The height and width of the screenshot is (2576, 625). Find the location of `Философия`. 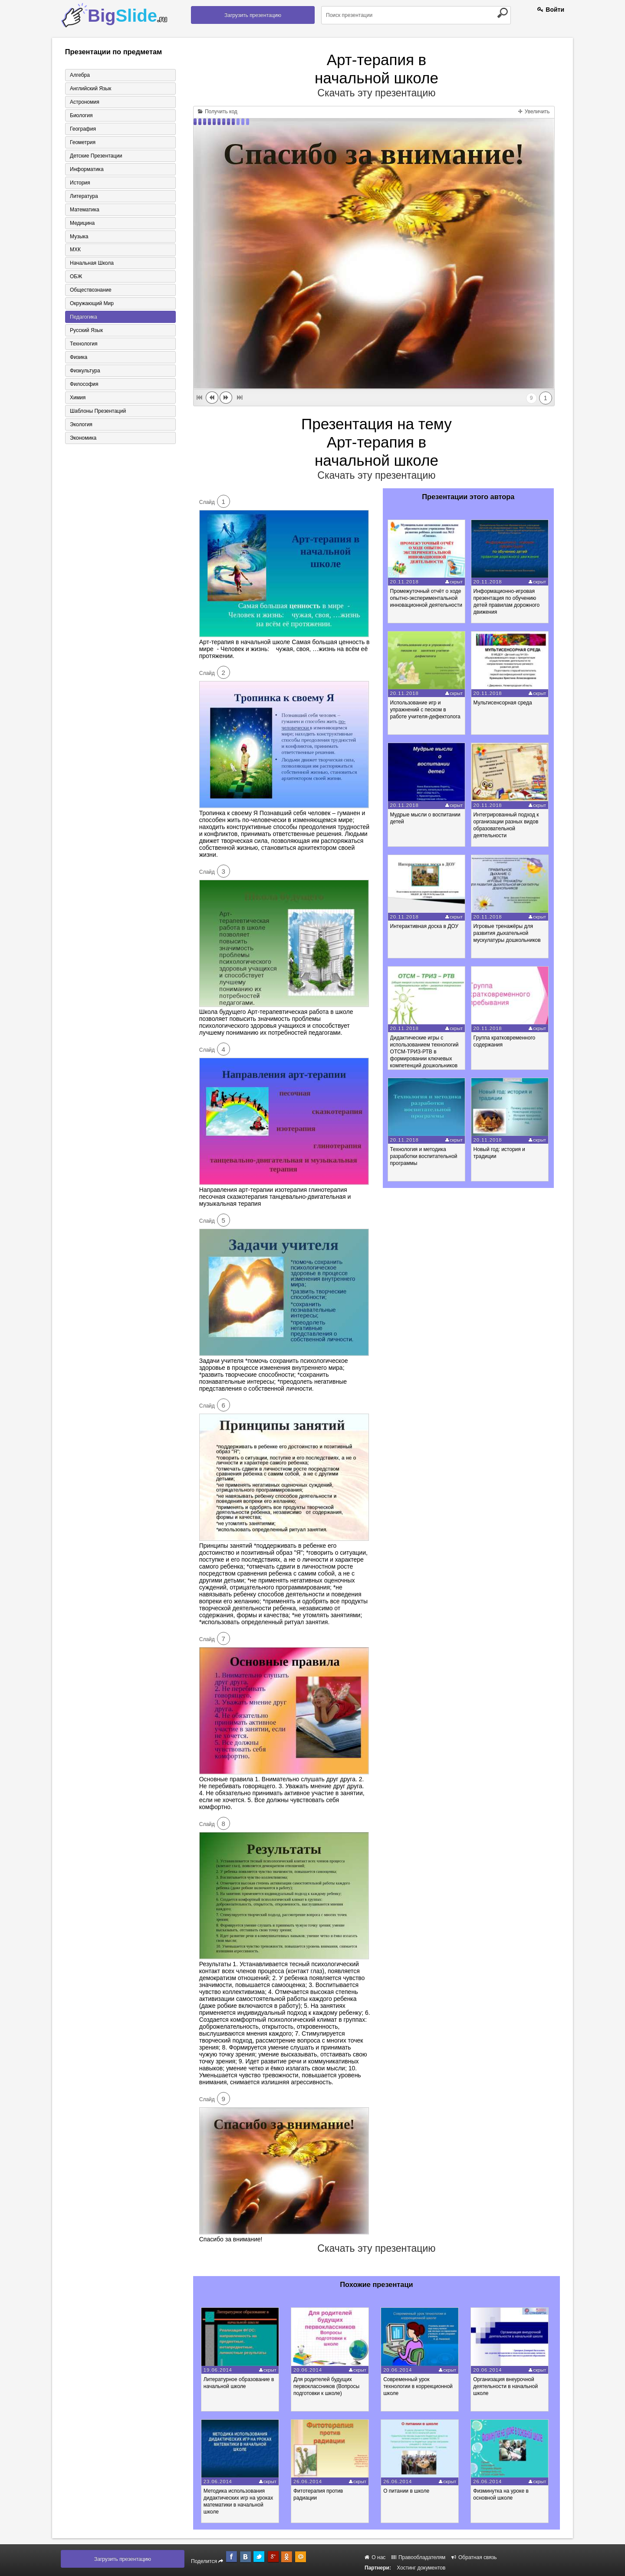

Философия is located at coordinates (84, 385).